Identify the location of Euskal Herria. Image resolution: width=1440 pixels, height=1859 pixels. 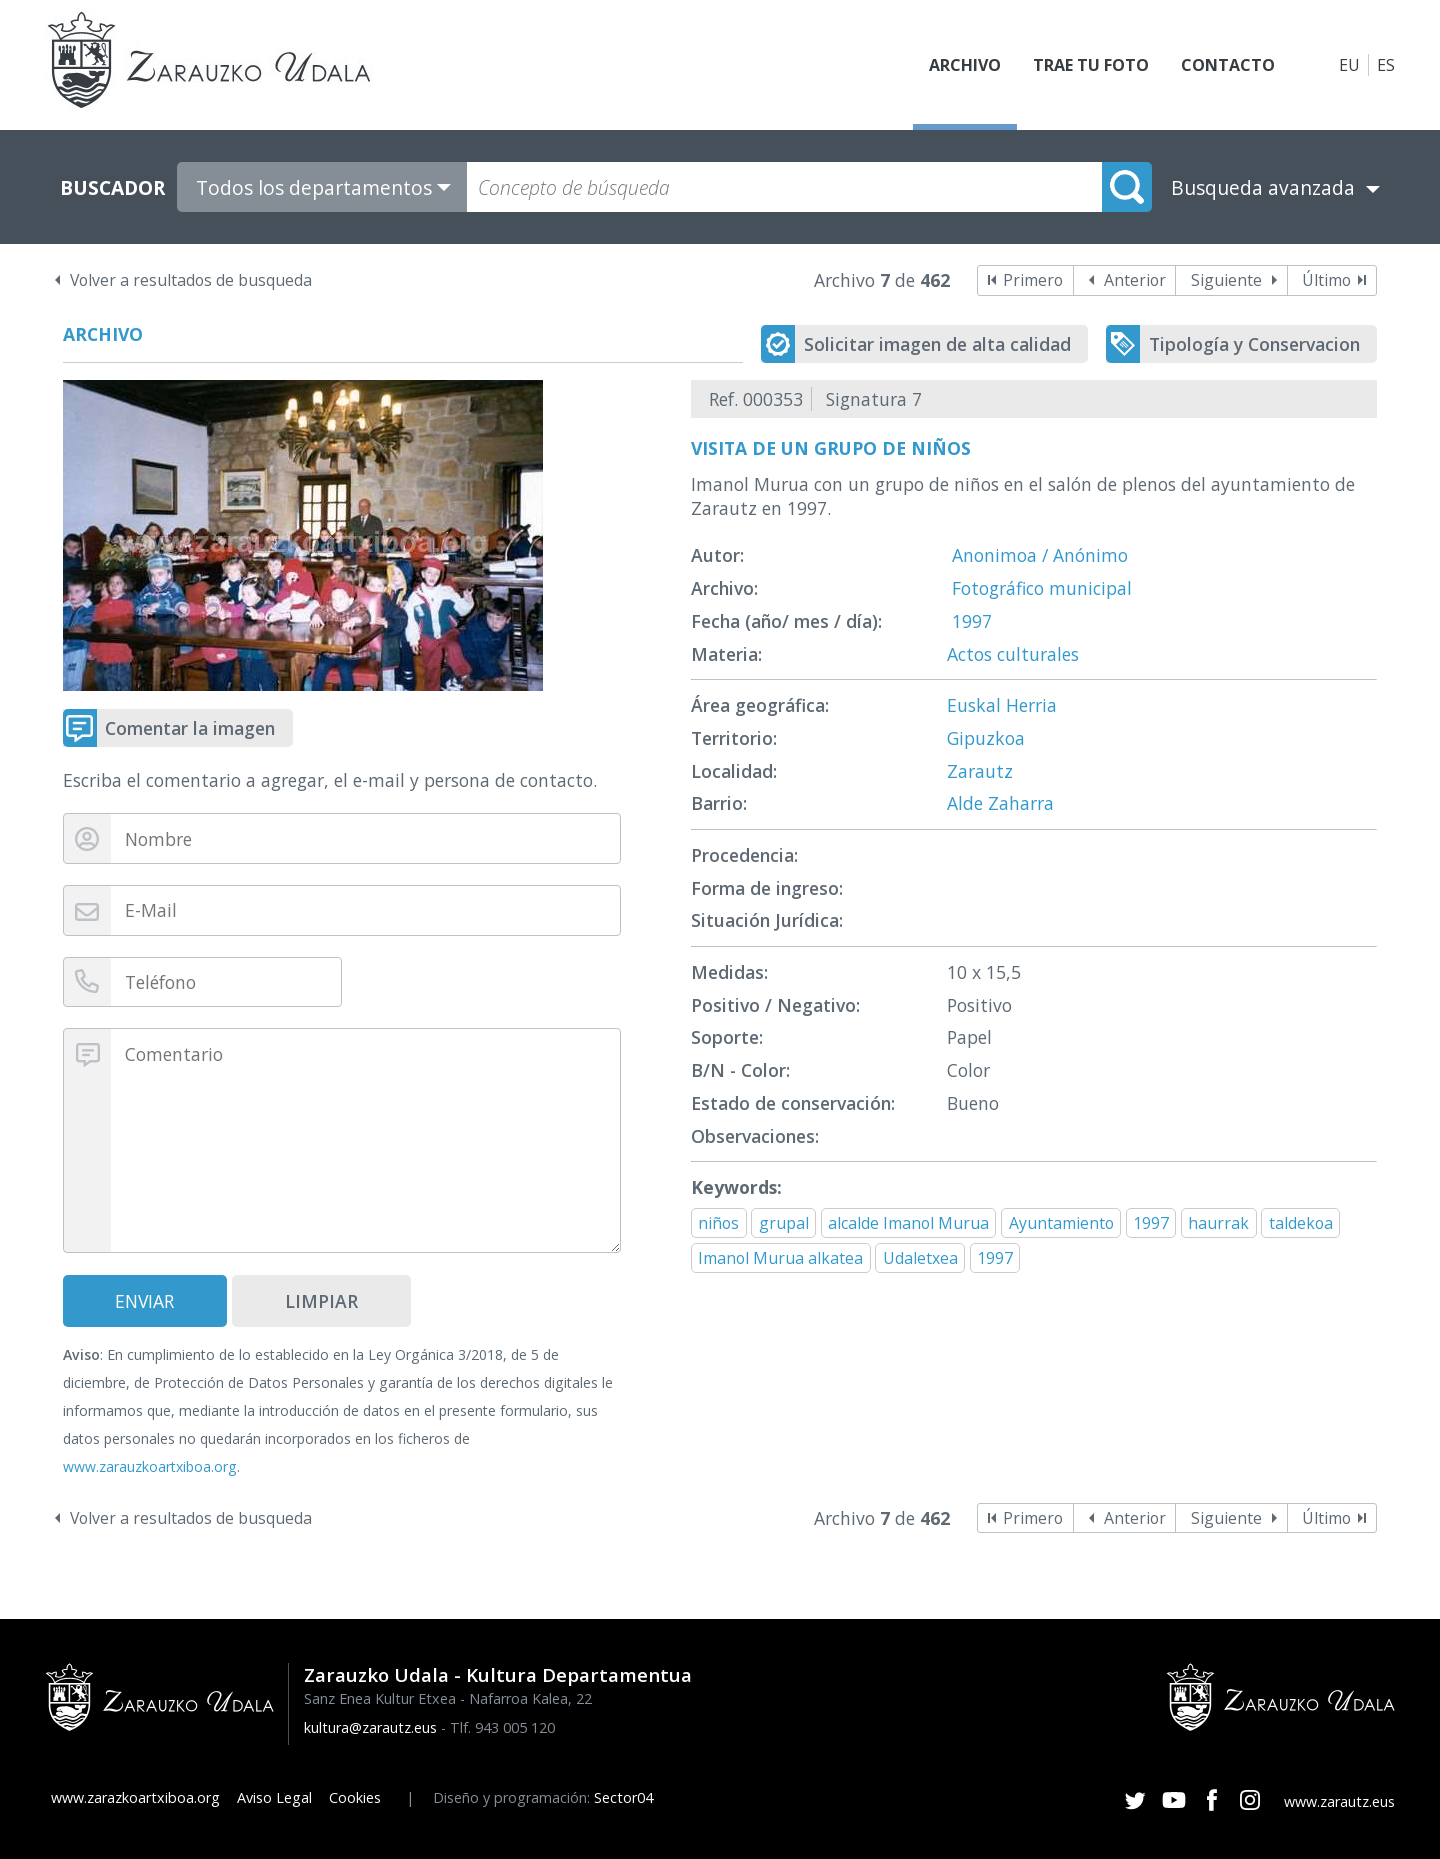
(1002, 705).